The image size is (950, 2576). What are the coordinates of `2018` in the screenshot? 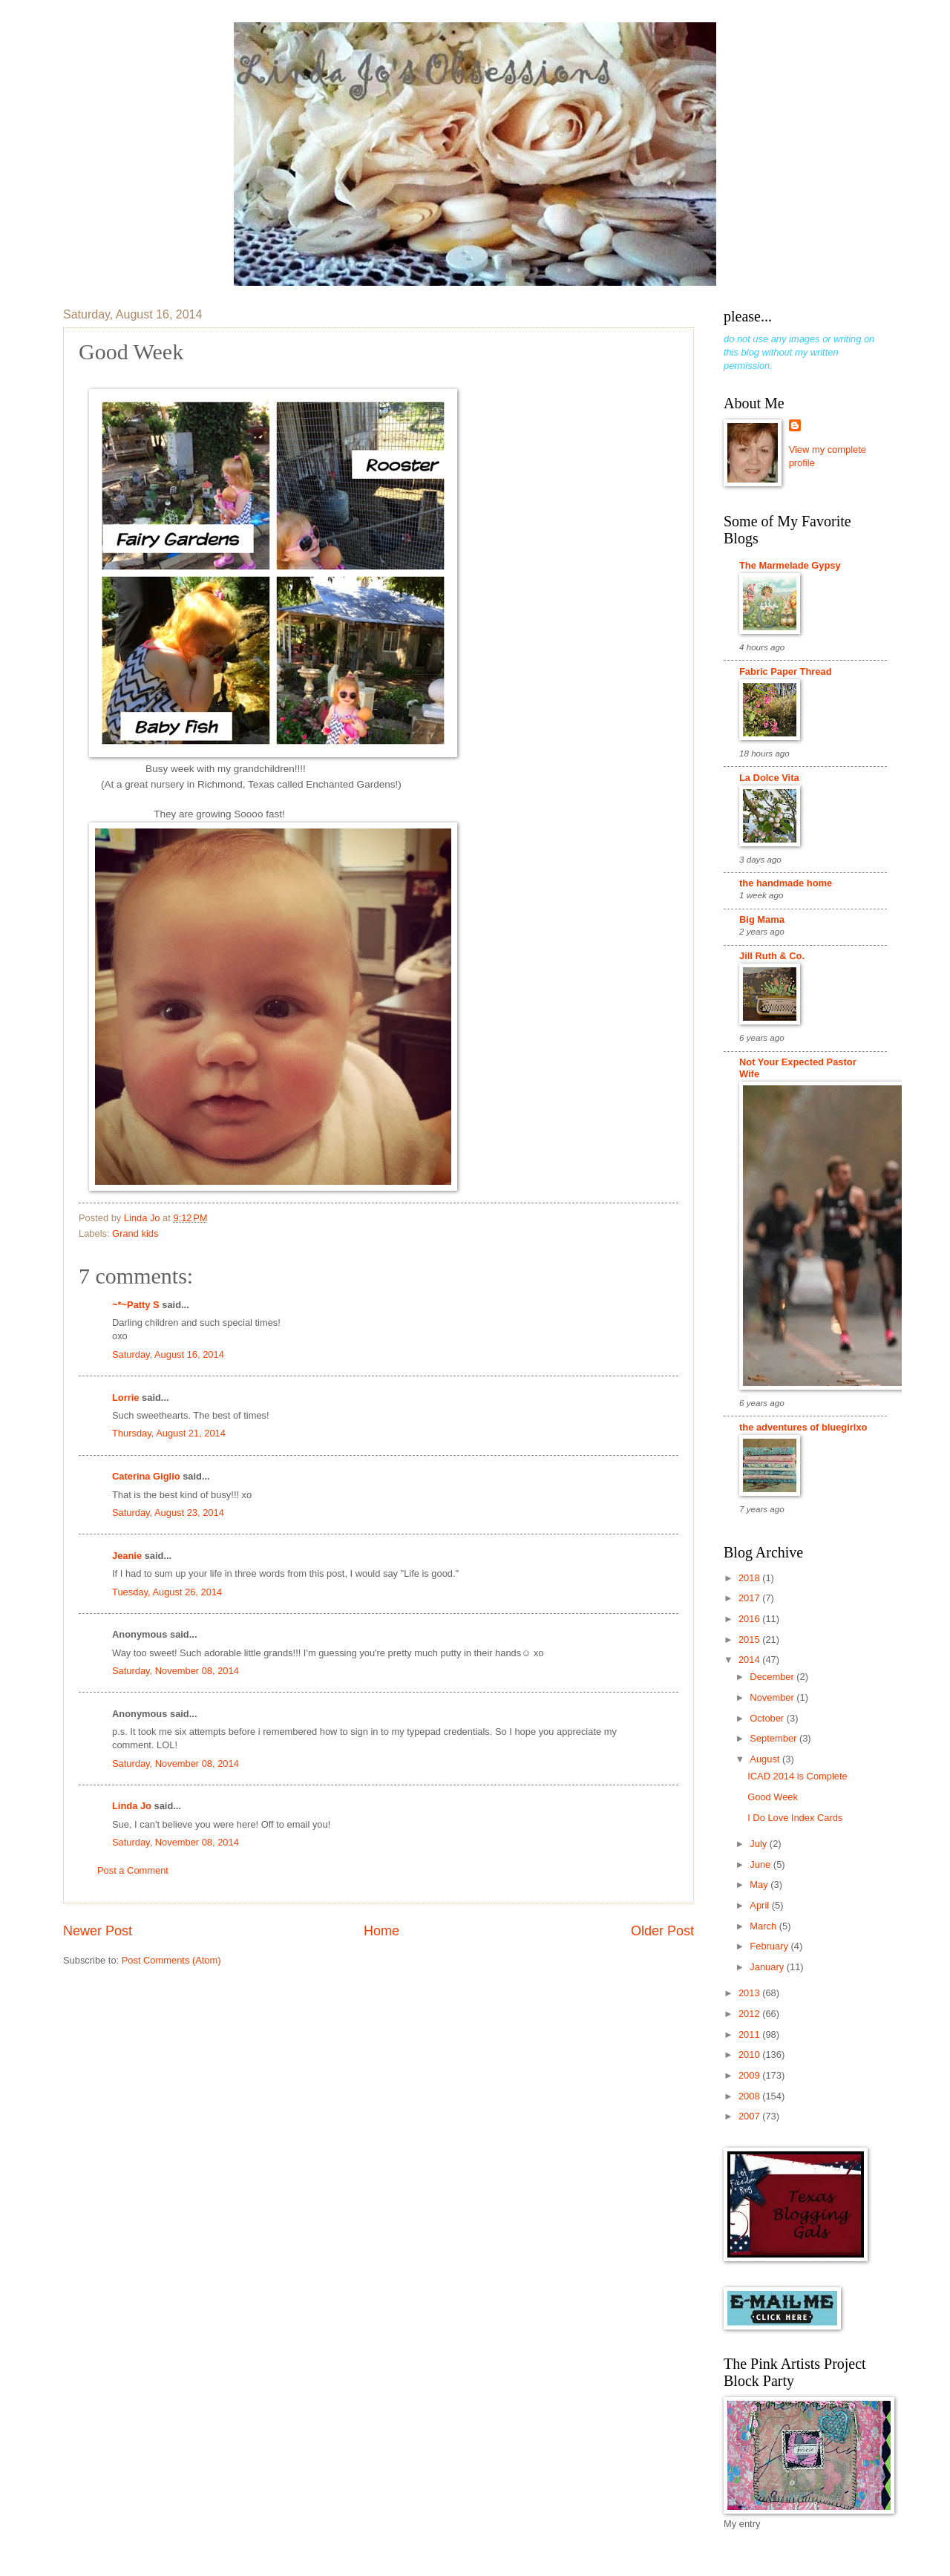 It's located at (750, 1577).